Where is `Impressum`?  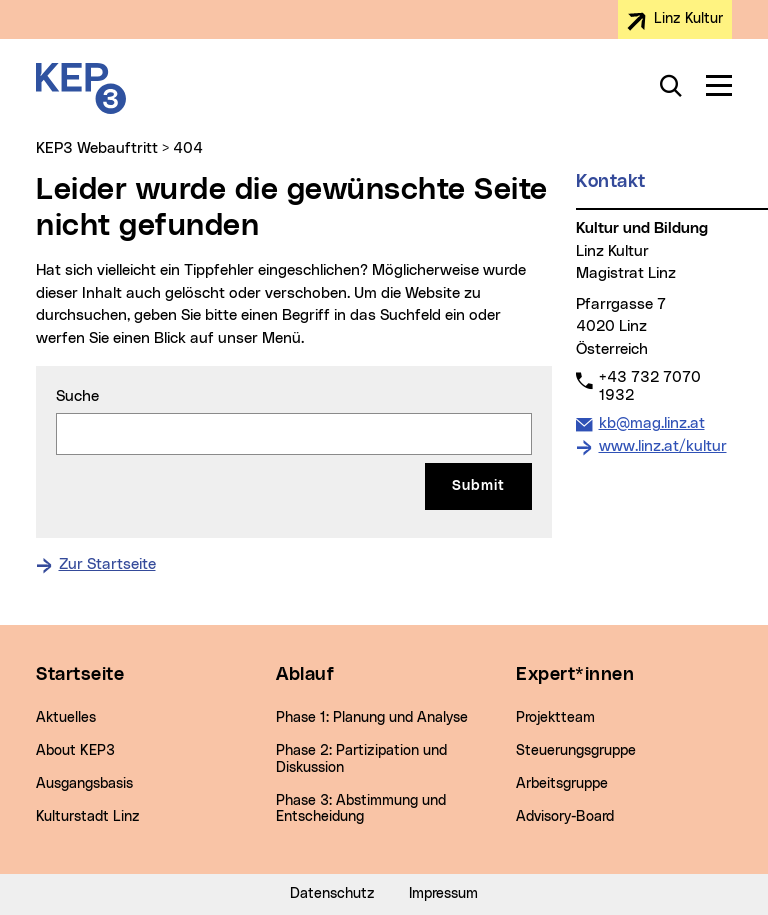 Impressum is located at coordinates (443, 894).